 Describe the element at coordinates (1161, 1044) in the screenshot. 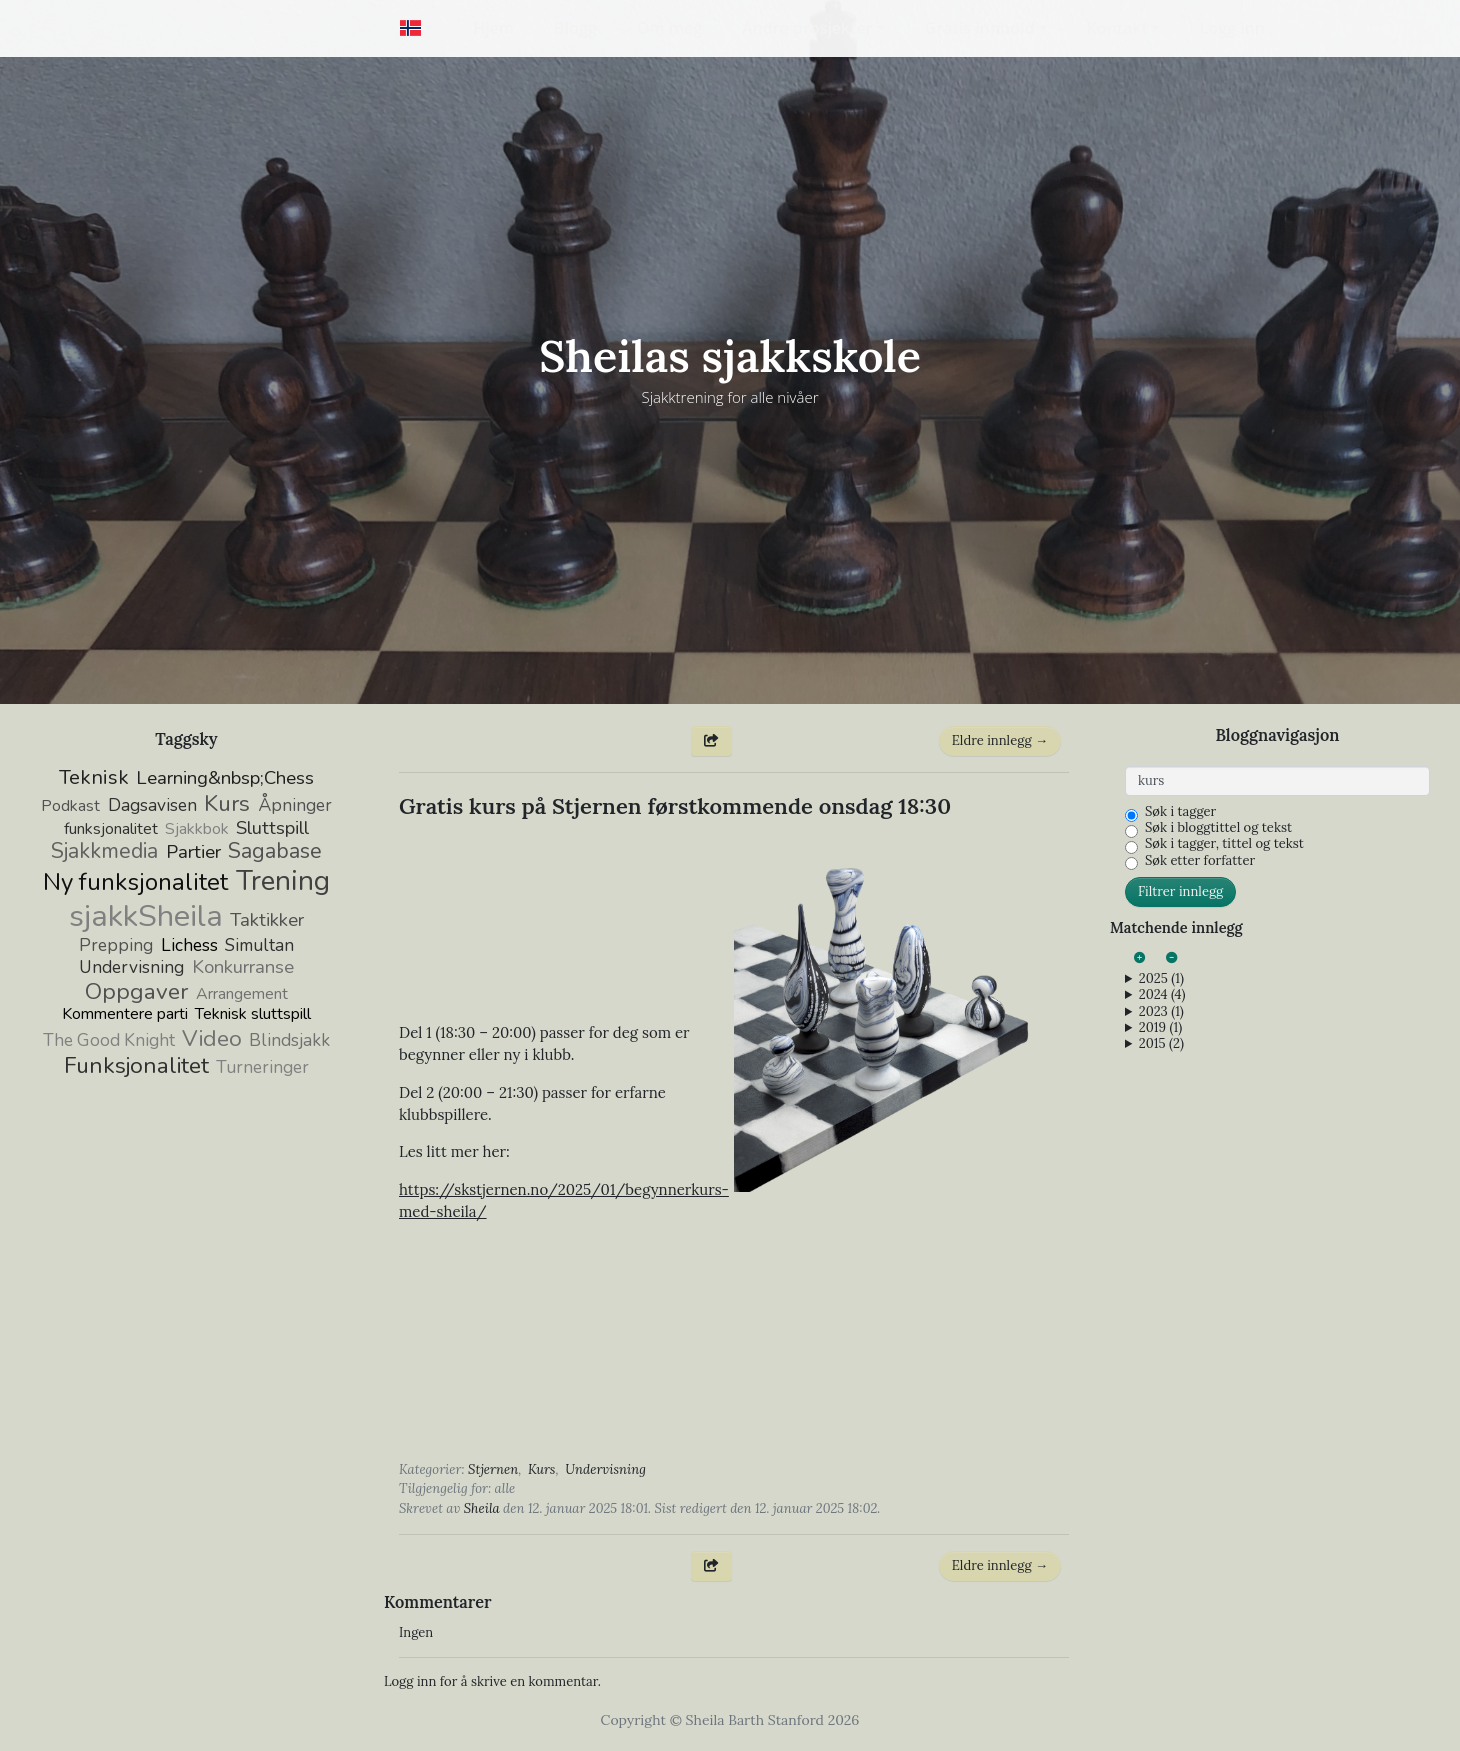

I see `2015 (2)` at that location.